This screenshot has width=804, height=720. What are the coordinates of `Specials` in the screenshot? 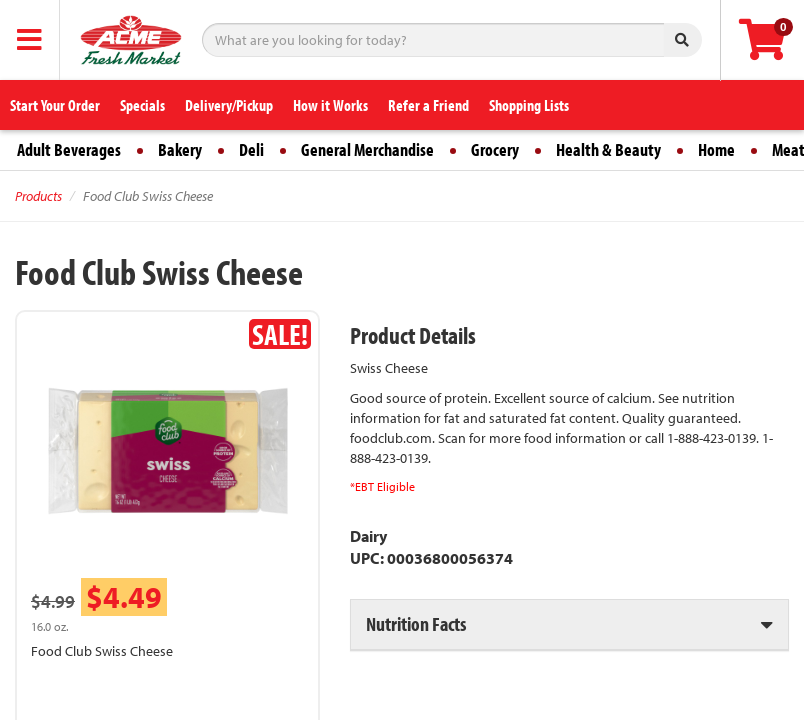 It's located at (142, 105).